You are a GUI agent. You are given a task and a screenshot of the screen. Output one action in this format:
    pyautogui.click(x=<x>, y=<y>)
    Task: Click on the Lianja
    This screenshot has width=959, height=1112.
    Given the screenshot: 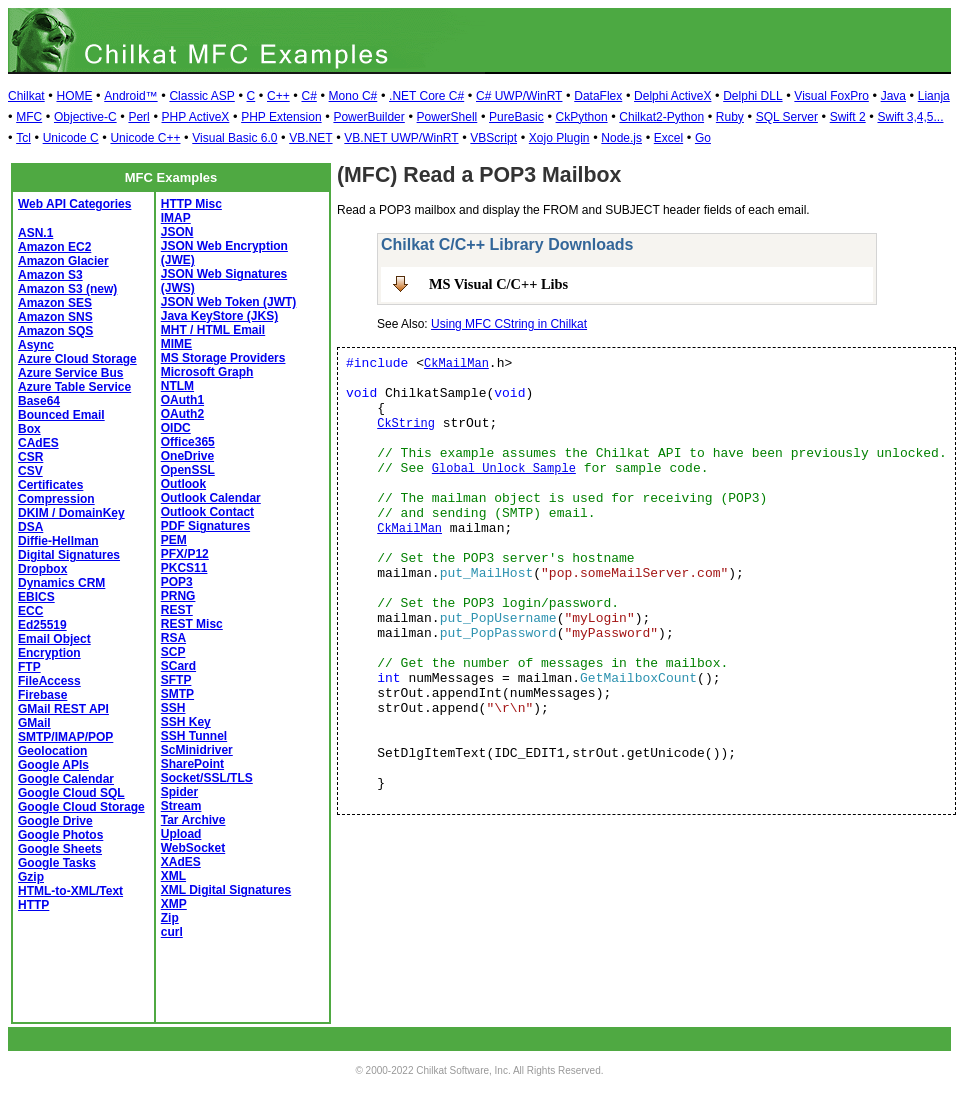 What is the action you would take?
    pyautogui.click(x=934, y=96)
    